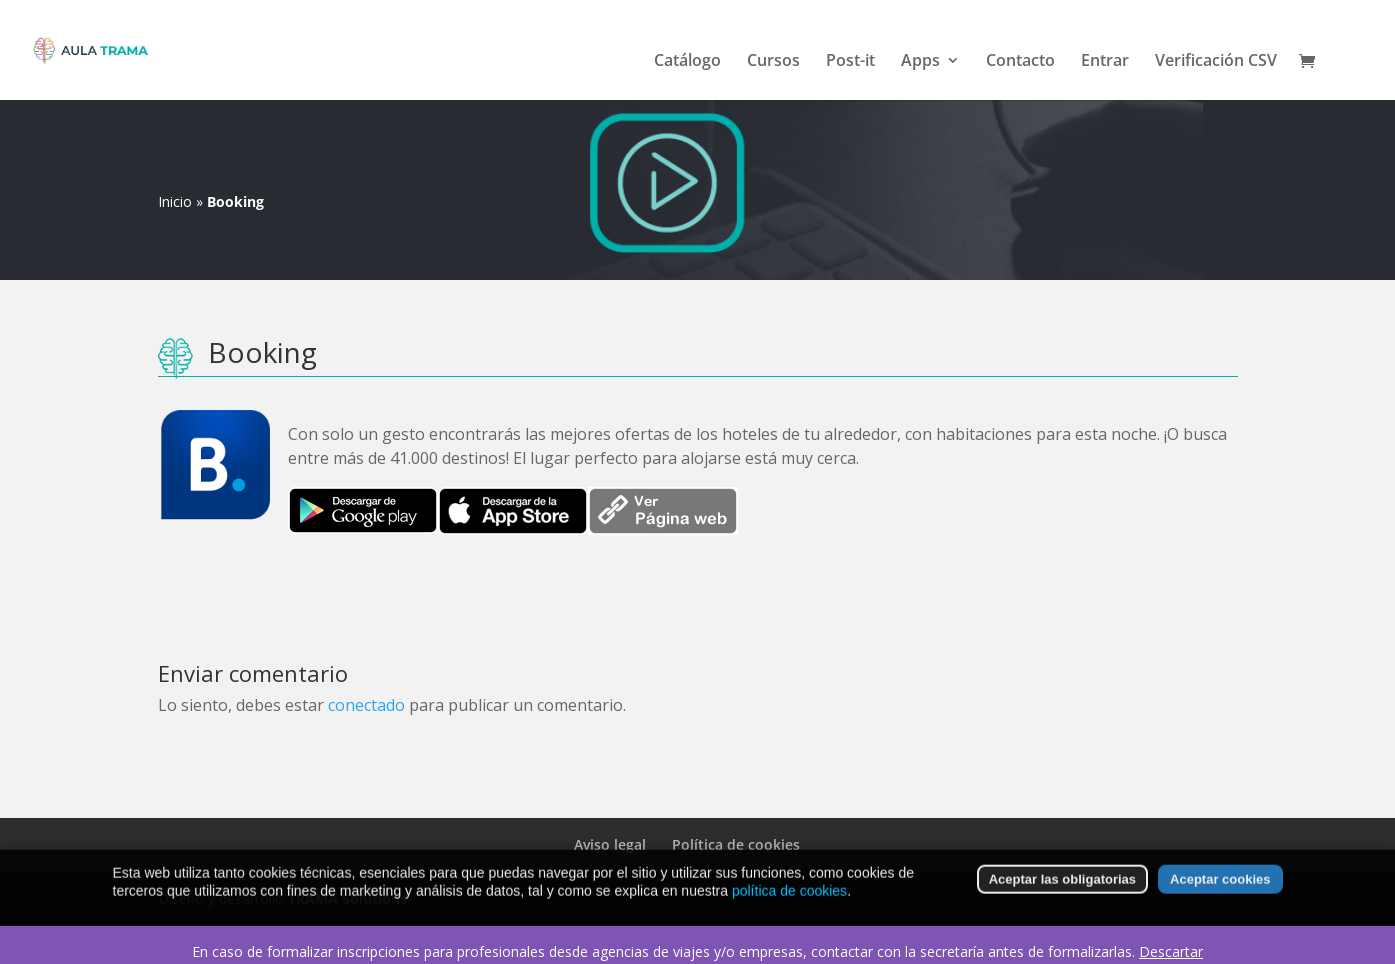 This screenshot has width=1395, height=964. I want to click on Aceptar las obligatorias, so click(1062, 889).